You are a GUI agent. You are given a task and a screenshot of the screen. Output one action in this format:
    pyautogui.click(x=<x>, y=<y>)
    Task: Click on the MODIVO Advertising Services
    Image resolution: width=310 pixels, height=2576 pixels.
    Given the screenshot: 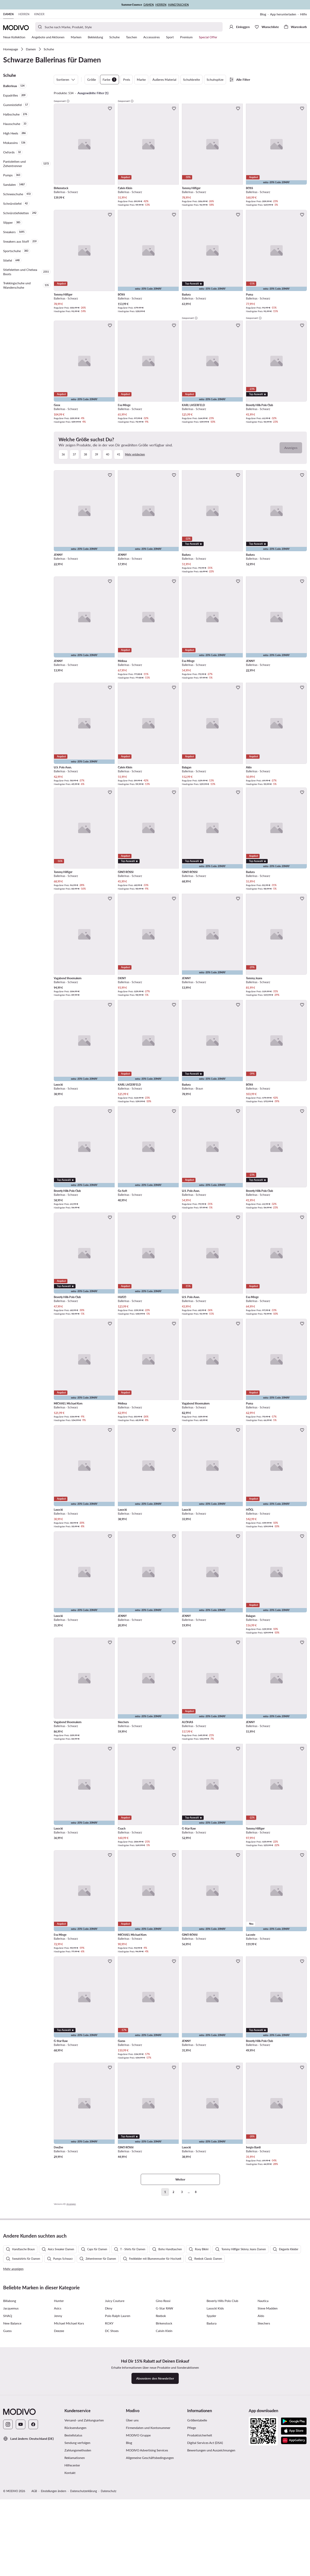 What is the action you would take?
    pyautogui.click(x=147, y=2559)
    